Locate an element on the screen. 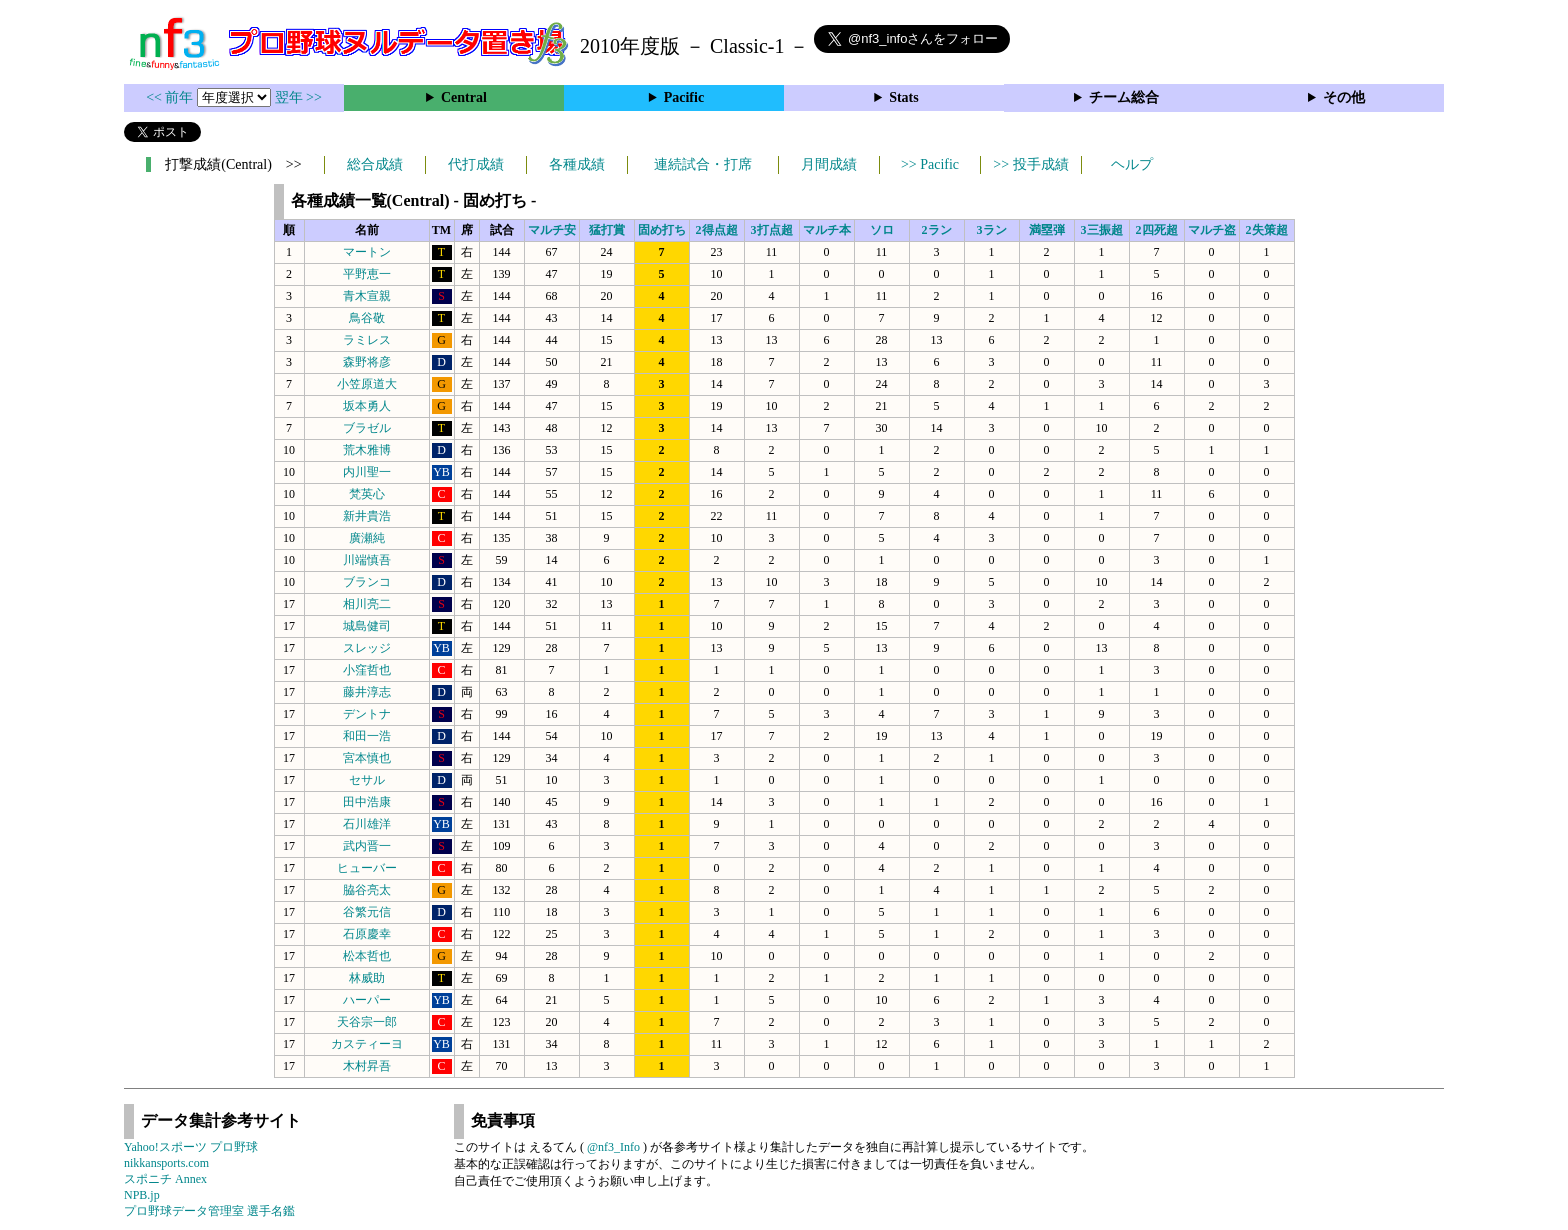 The height and width of the screenshot is (1230, 1568). Central is located at coordinates (464, 97).